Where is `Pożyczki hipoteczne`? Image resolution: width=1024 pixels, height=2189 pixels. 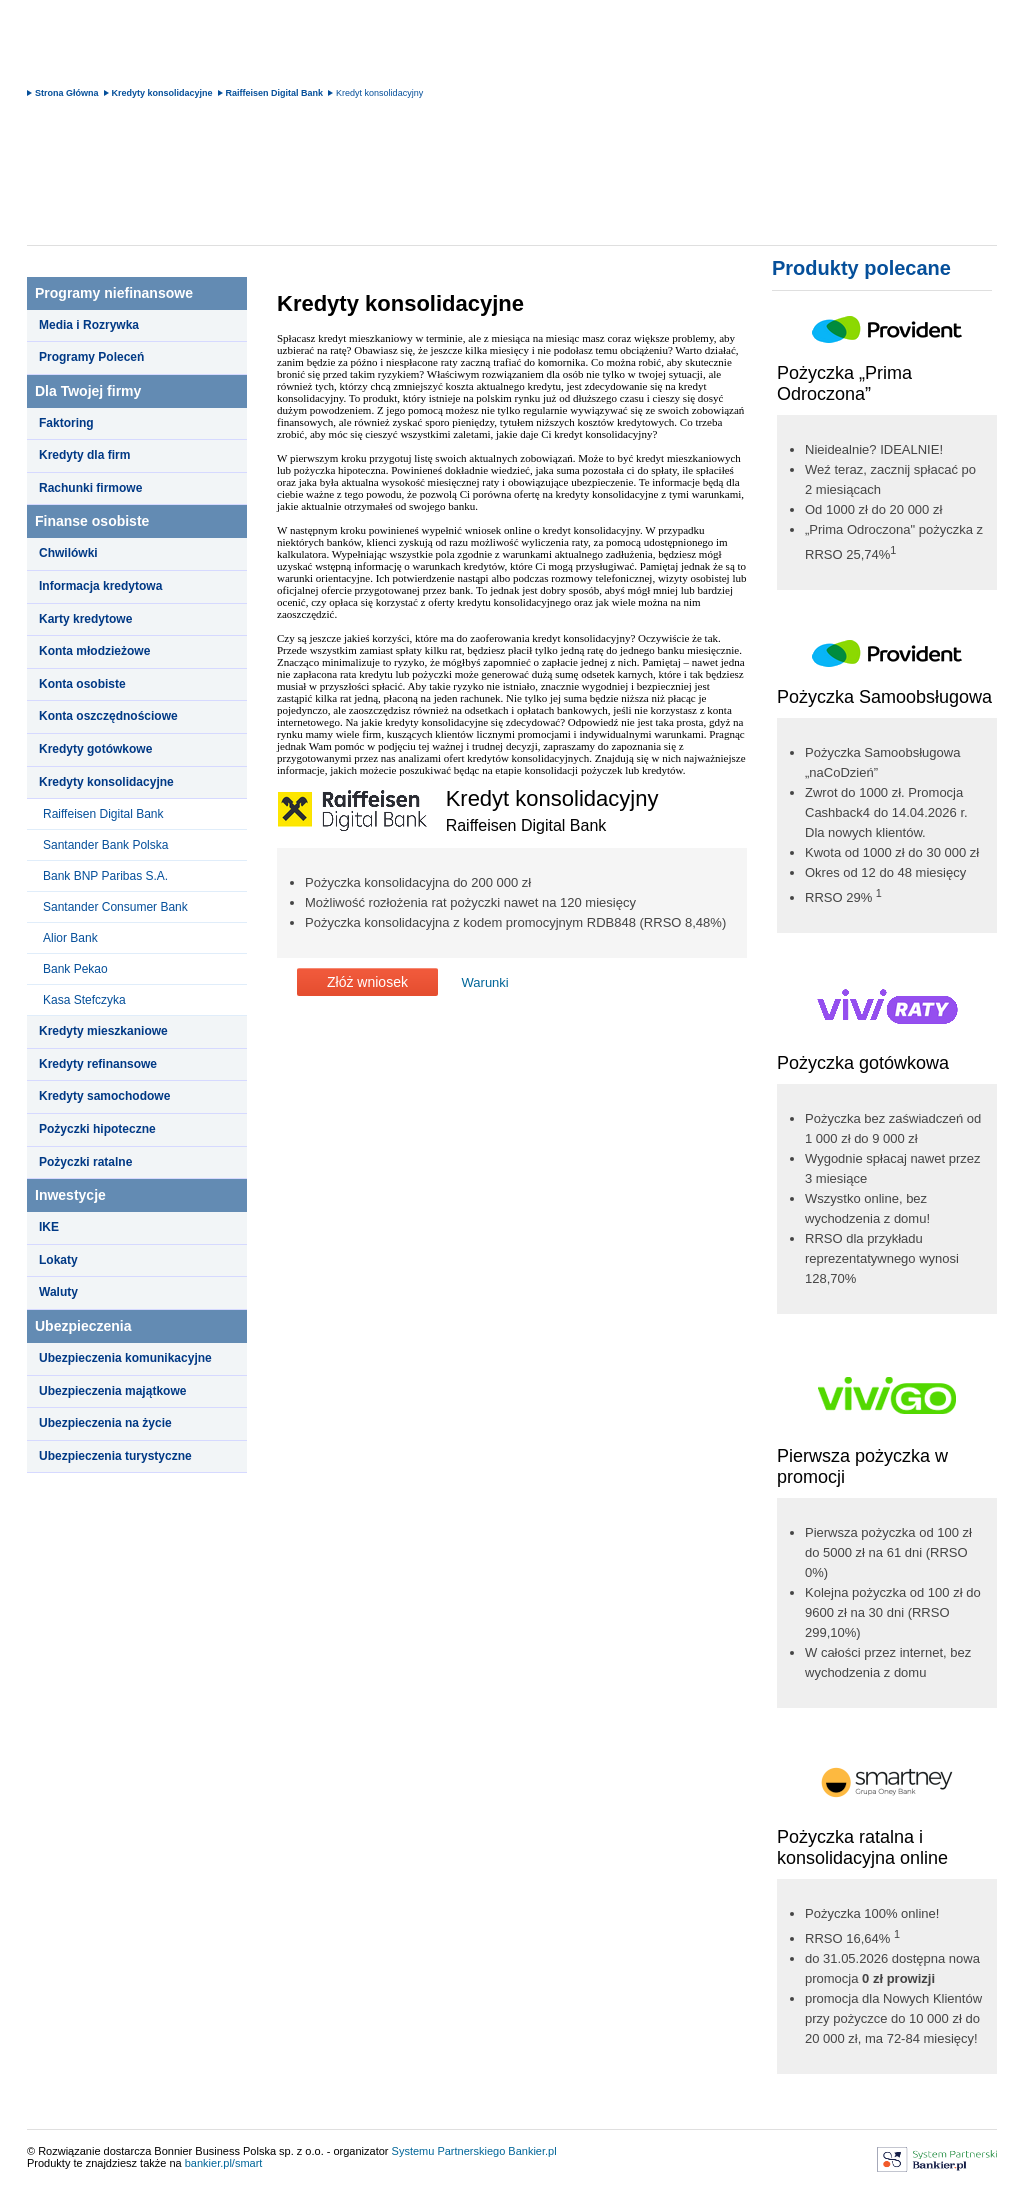
Pożyczki hipoteczne is located at coordinates (97, 1129).